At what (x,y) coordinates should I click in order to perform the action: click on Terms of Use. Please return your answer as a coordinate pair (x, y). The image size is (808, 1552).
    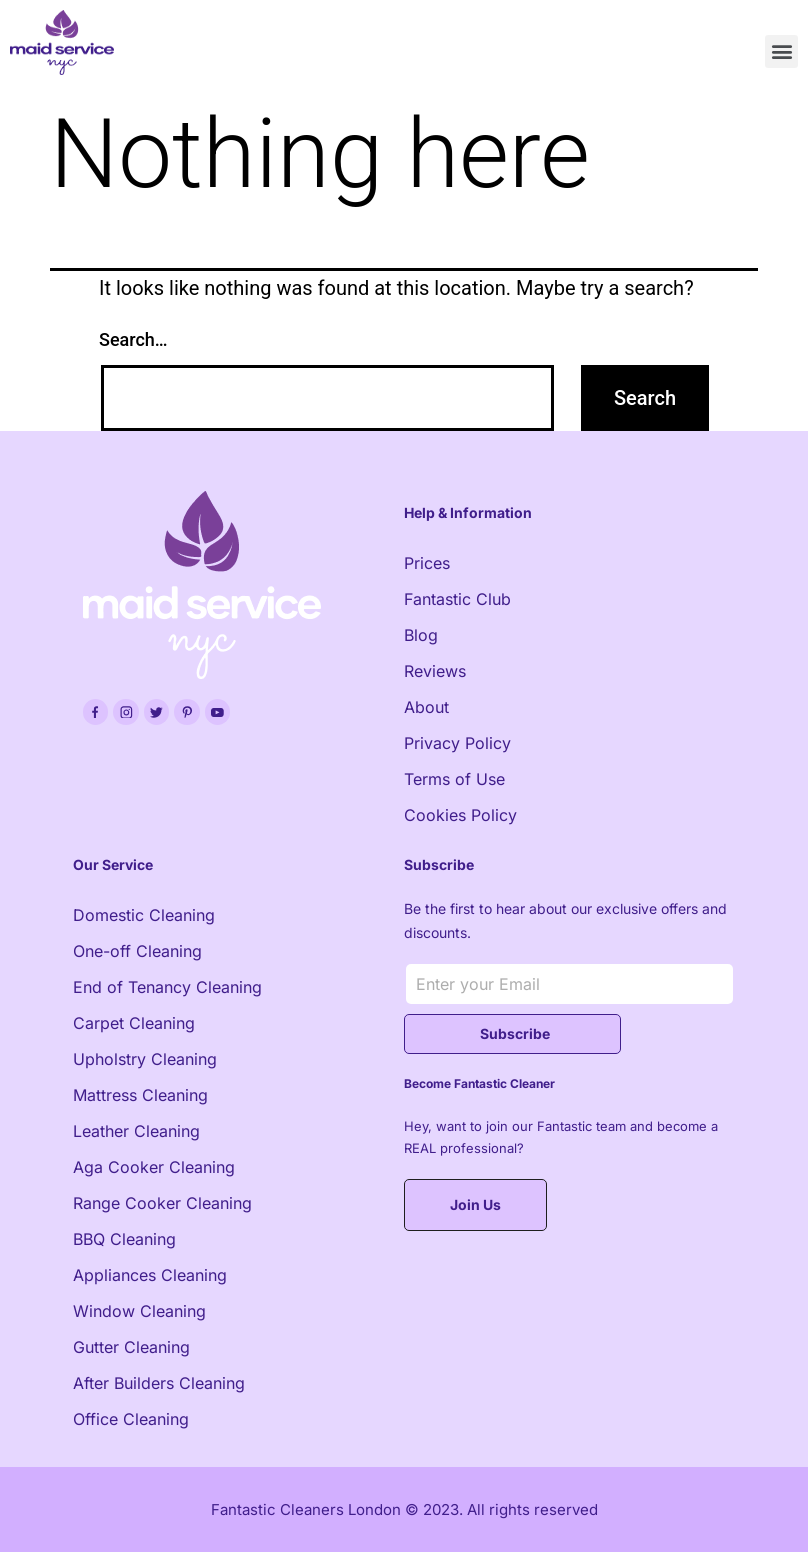
    Looking at the image, I should click on (454, 779).